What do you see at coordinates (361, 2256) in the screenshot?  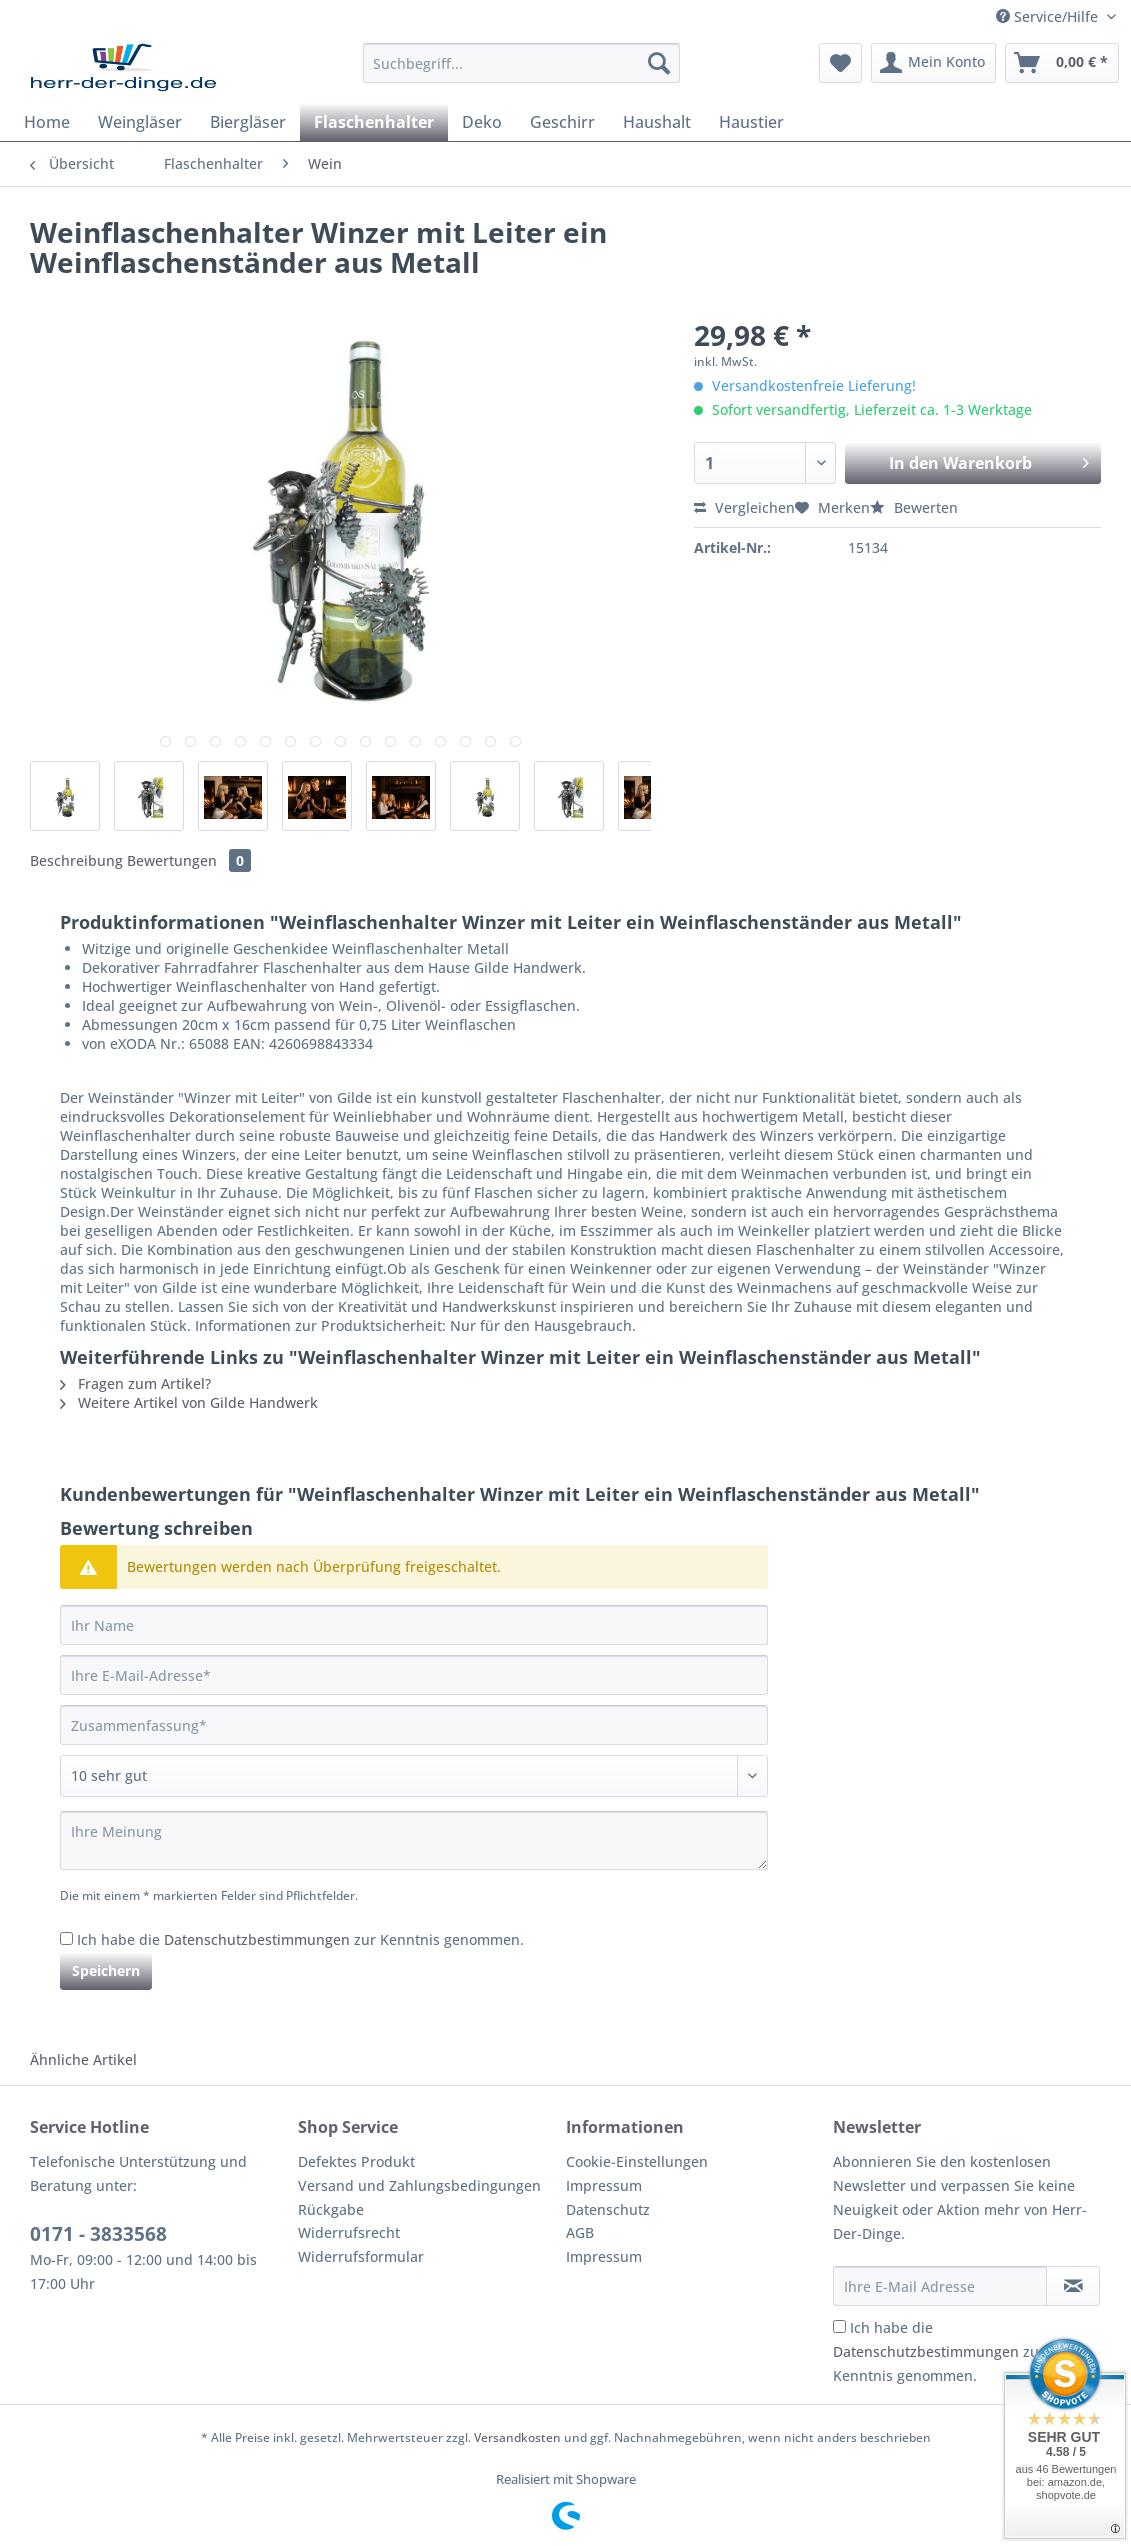 I see `Widerrufsformular` at bounding box center [361, 2256].